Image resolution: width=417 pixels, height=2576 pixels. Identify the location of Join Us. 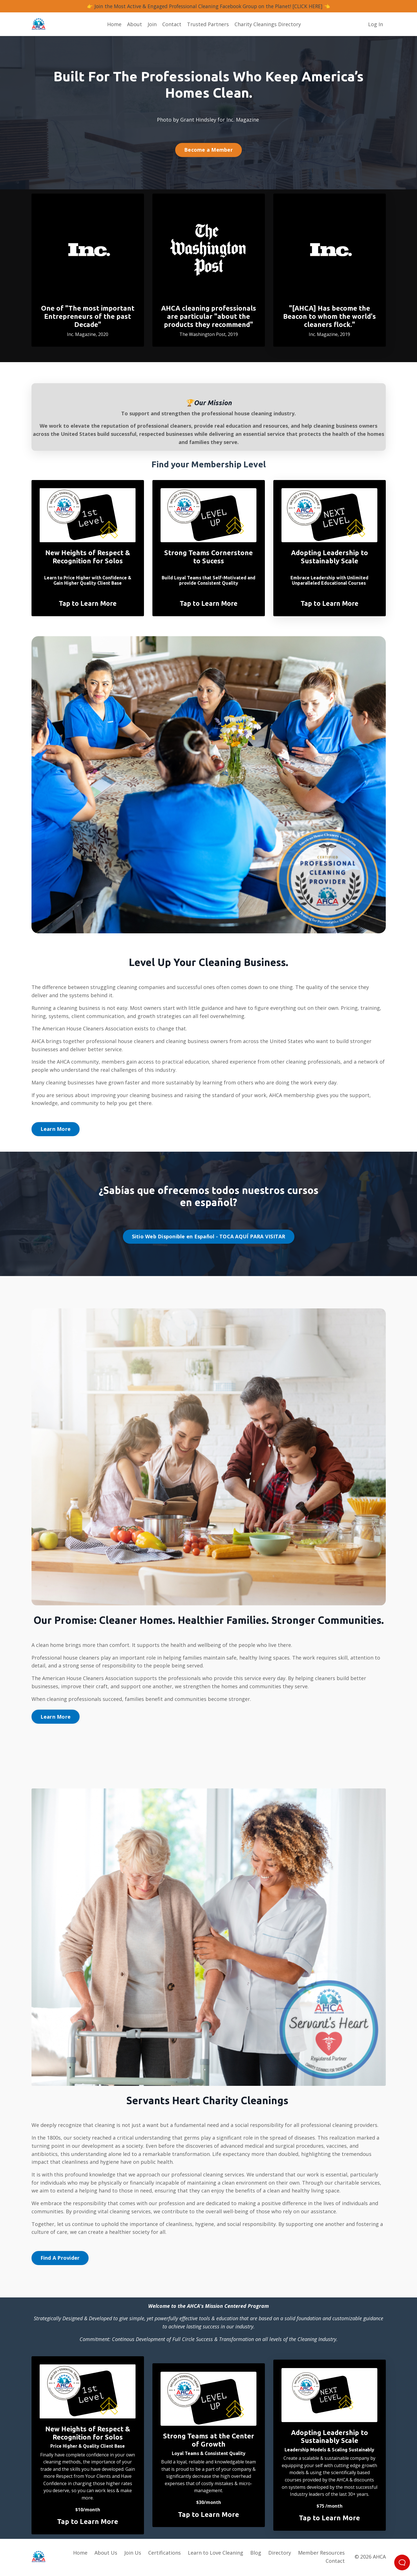
(132, 2553).